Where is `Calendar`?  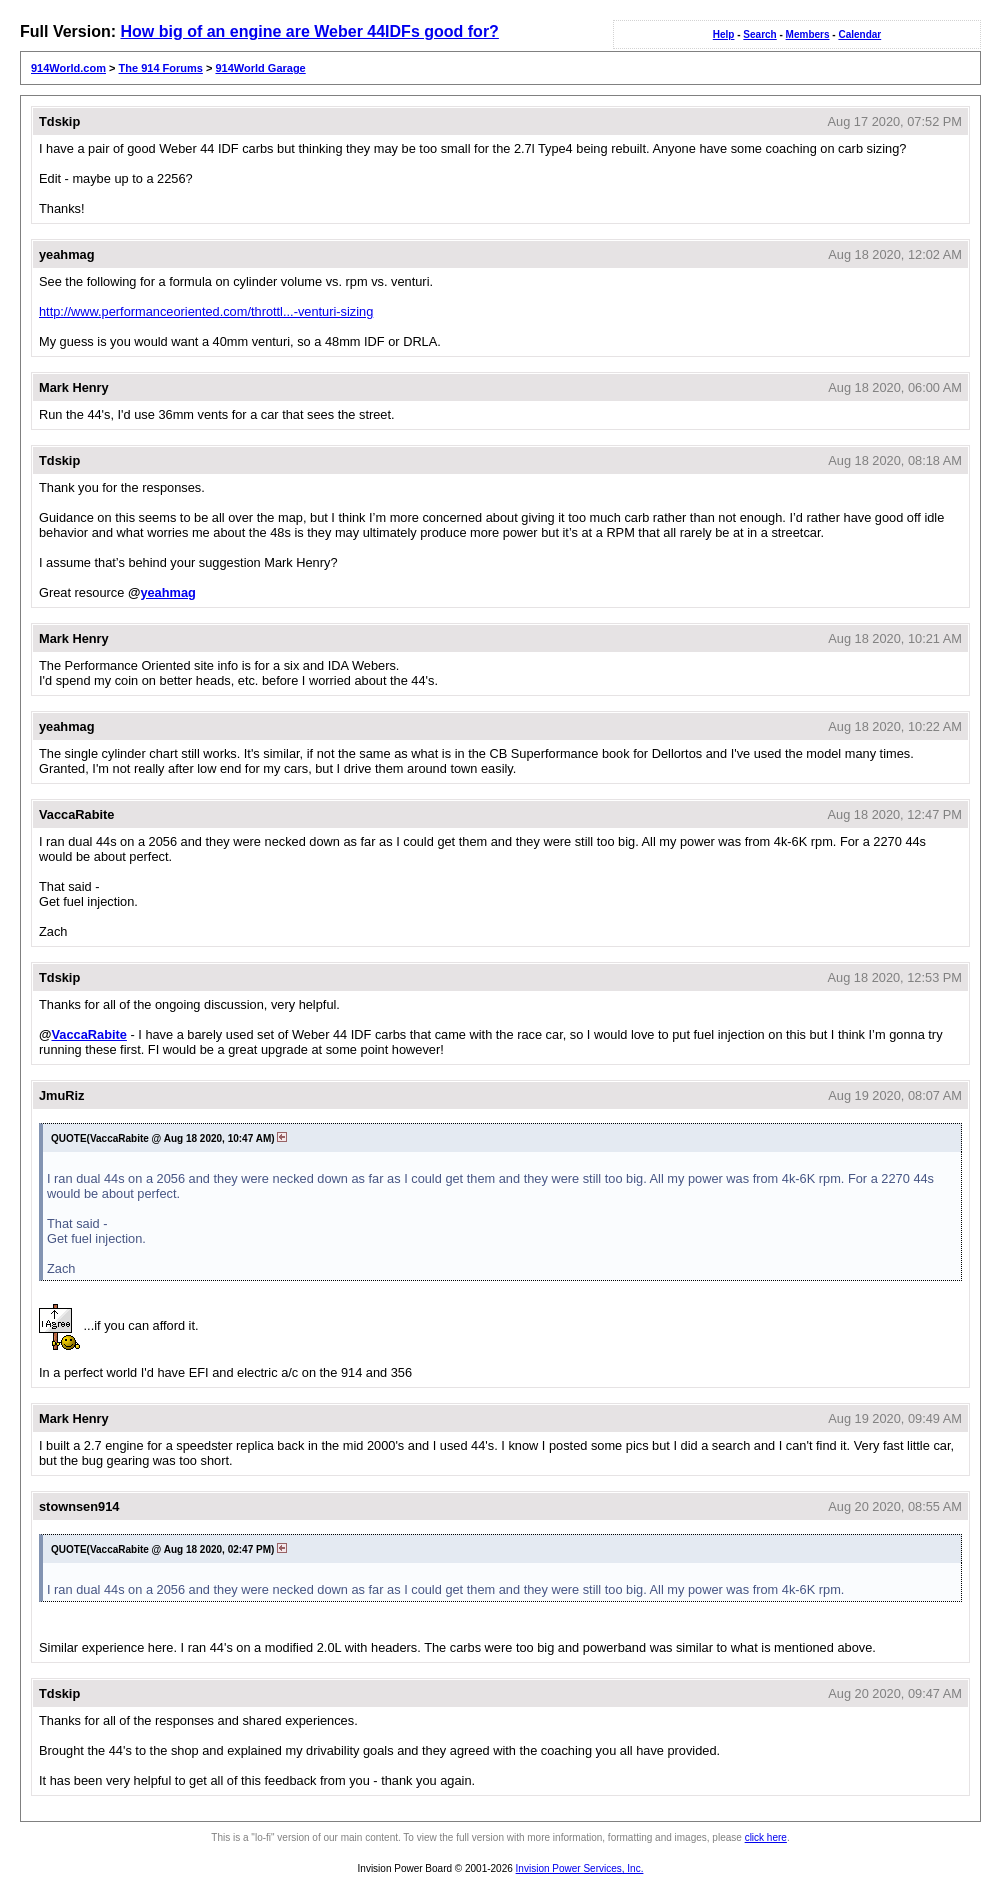
Calendar is located at coordinates (859, 34).